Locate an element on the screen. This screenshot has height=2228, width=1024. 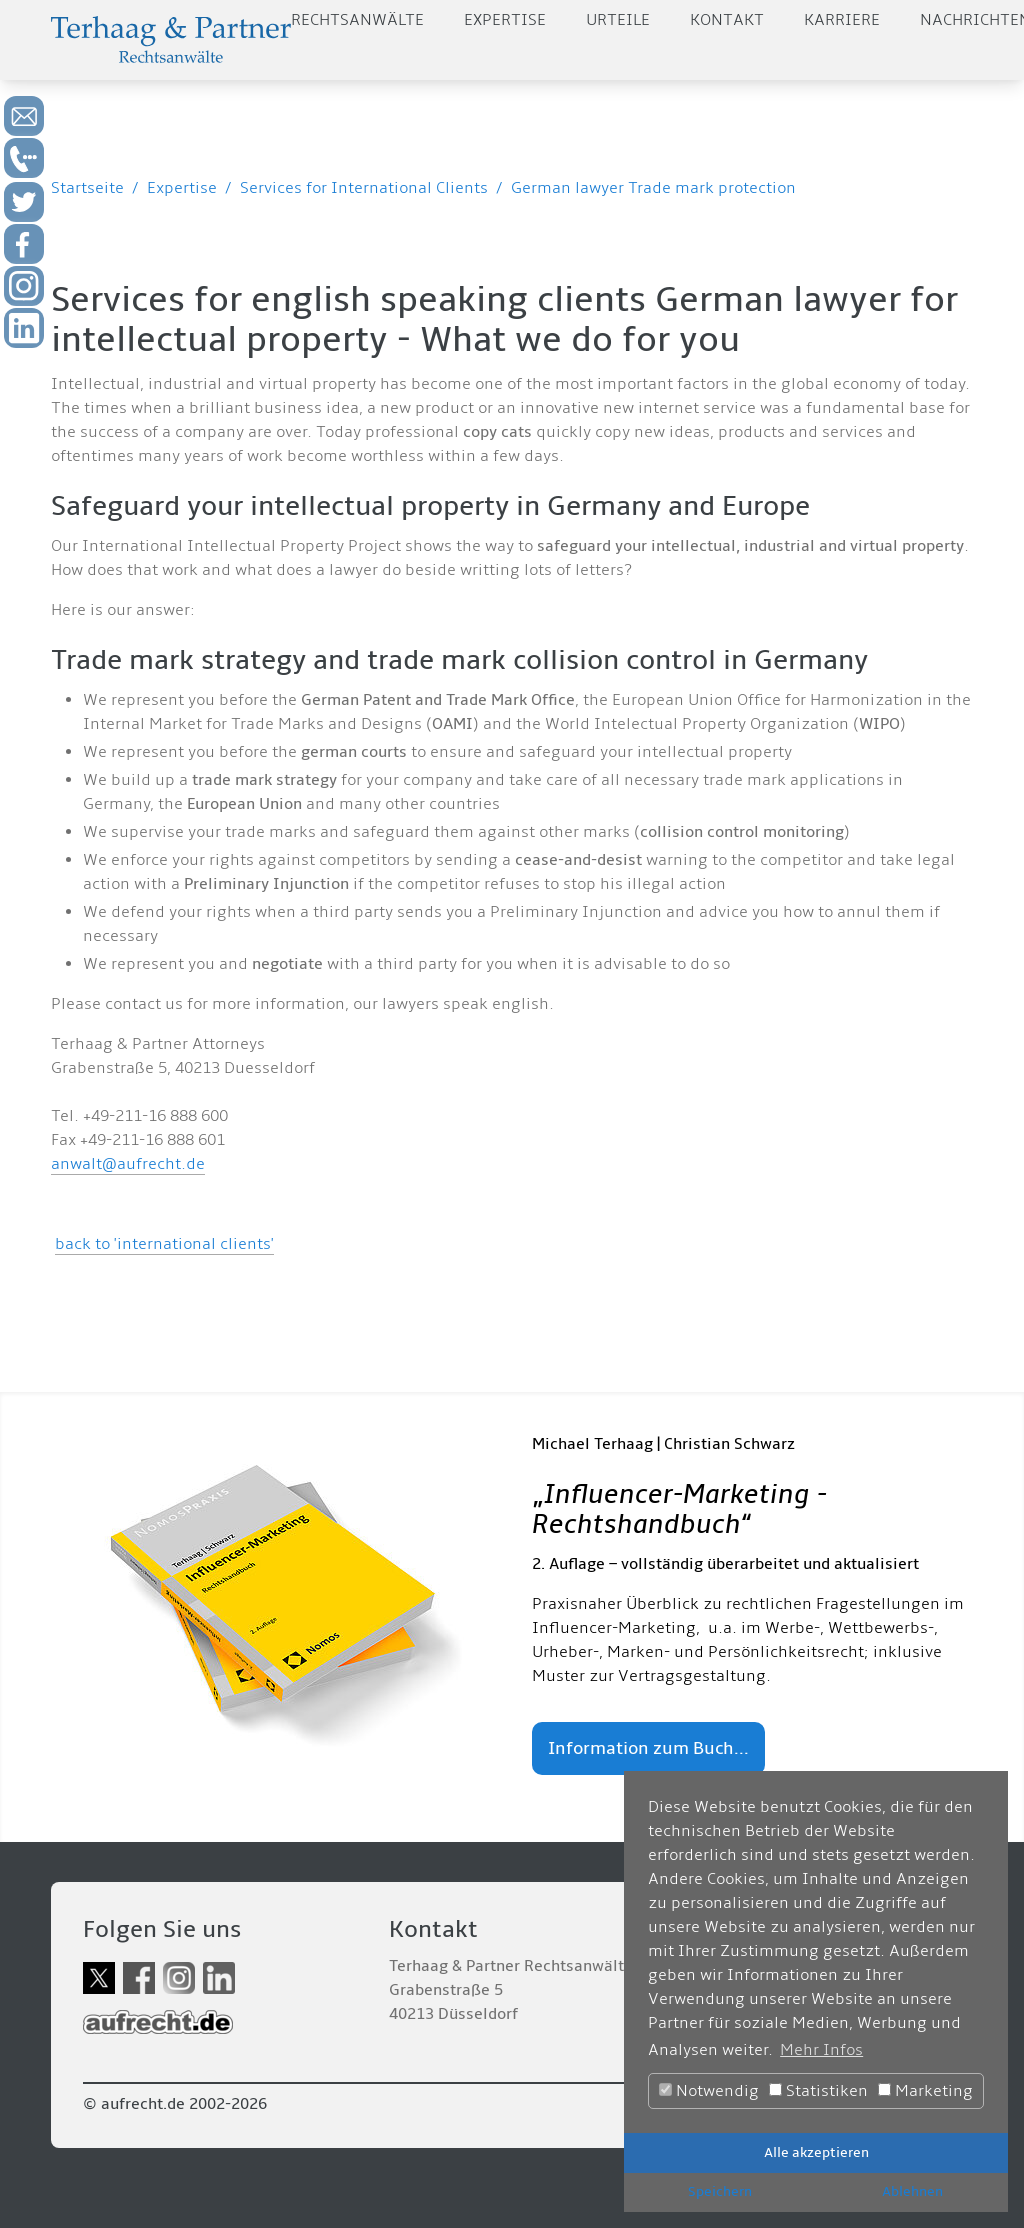
Karriere is located at coordinates (842, 20).